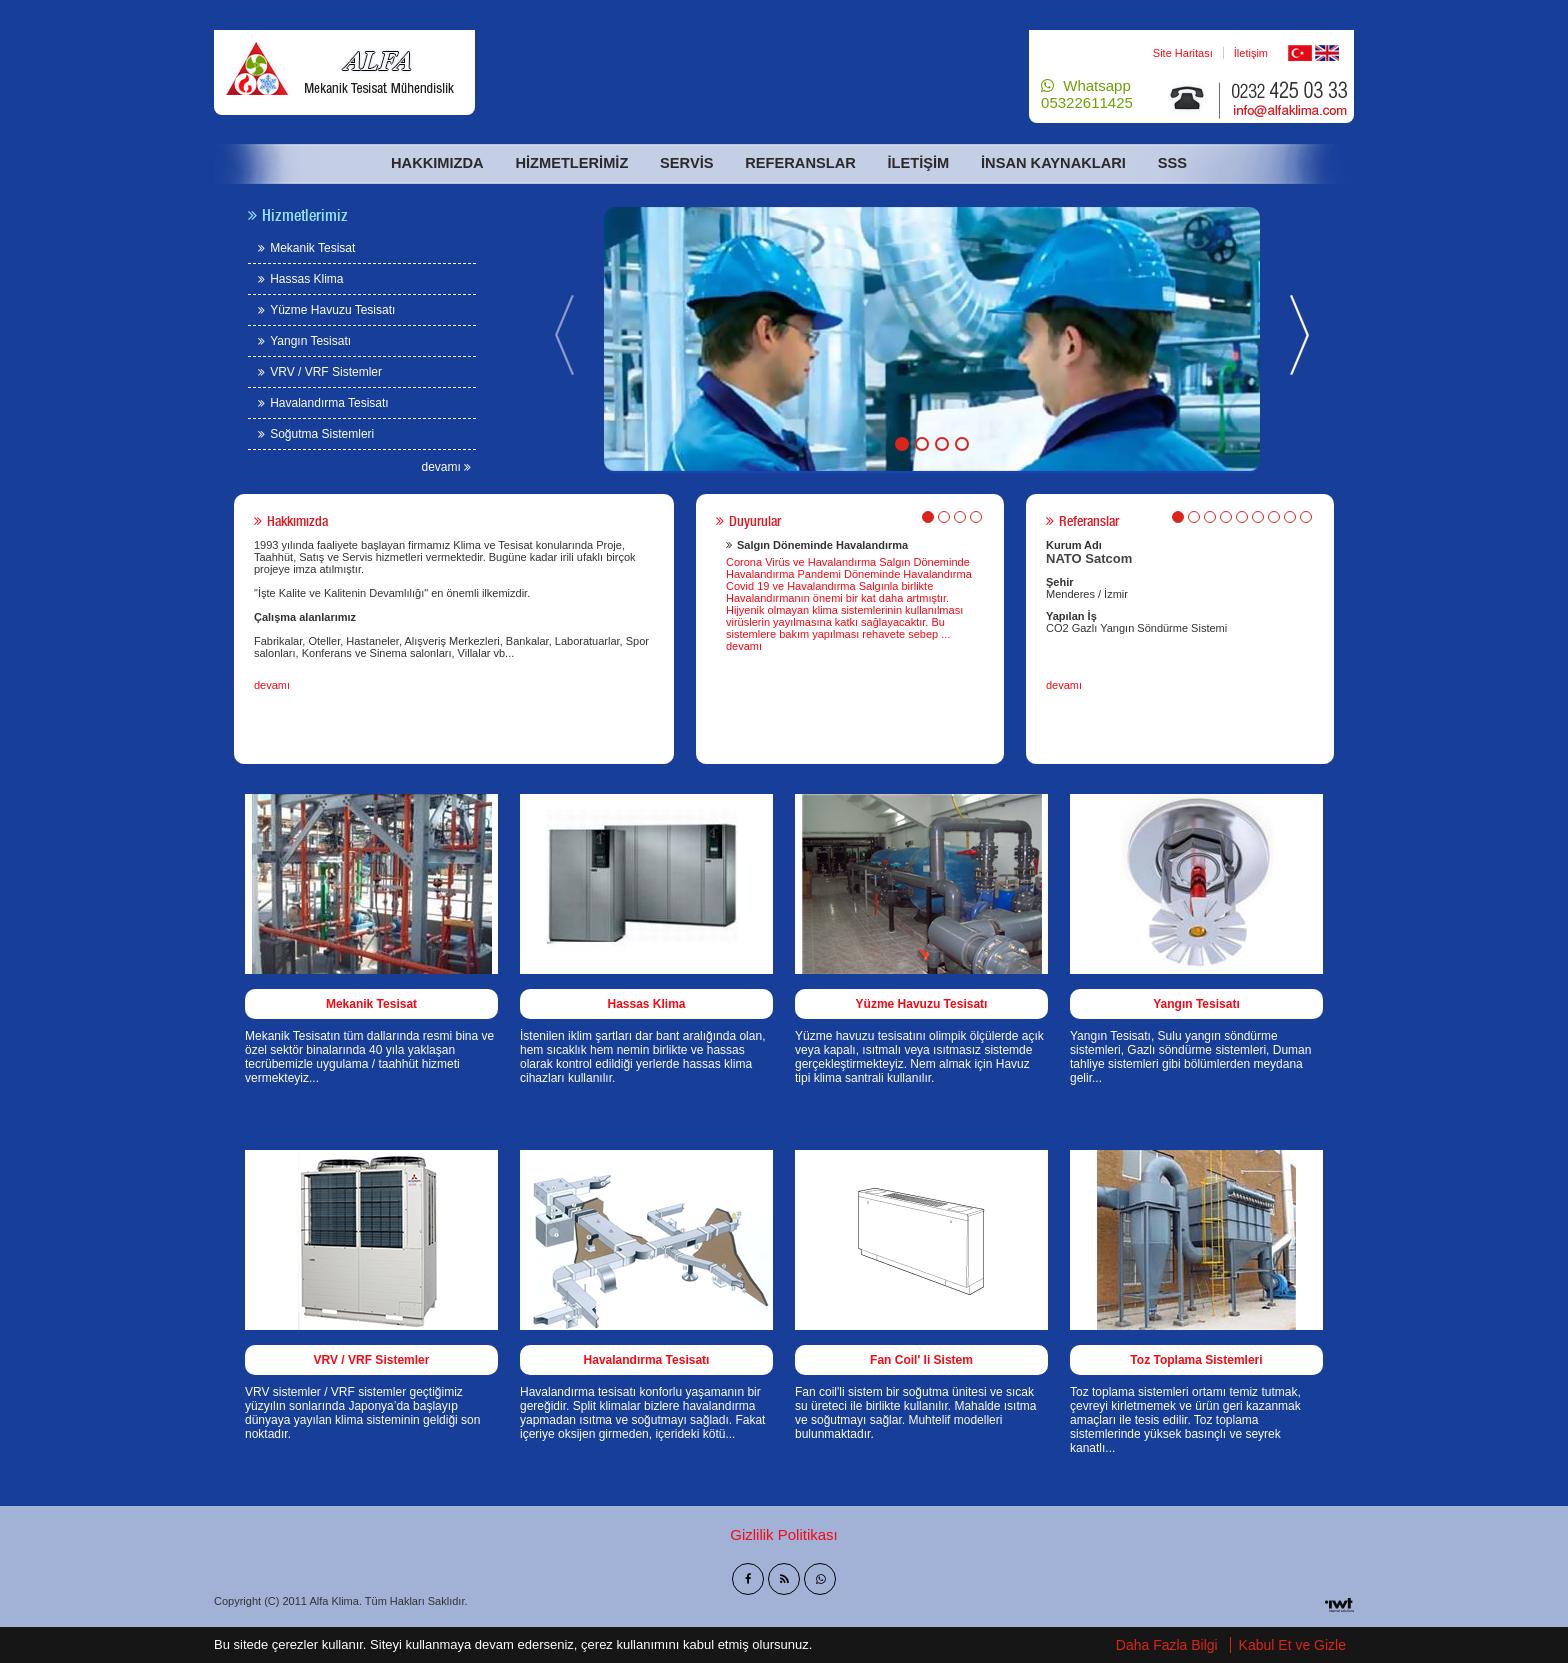 This screenshot has height=1663, width=1568. Describe the element at coordinates (1292, 1646) in the screenshot. I see `Kabul Et ve Gizle` at that location.